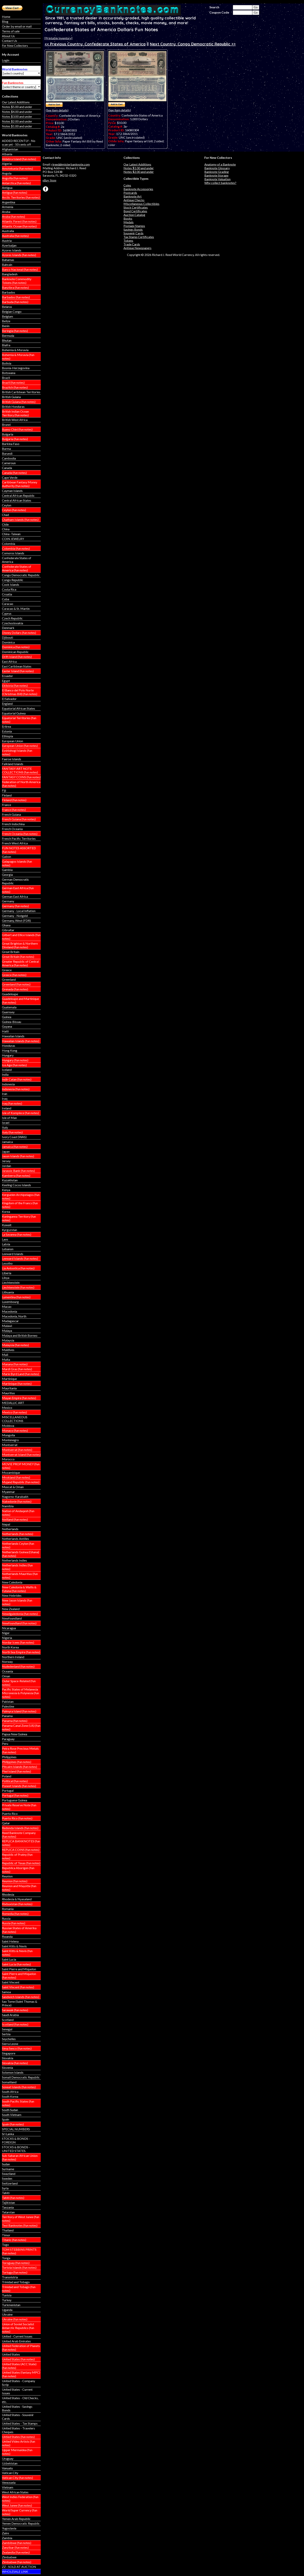 The height and width of the screenshot is (2576, 304). I want to click on Titanic (fun notes), so click(14, 2240).